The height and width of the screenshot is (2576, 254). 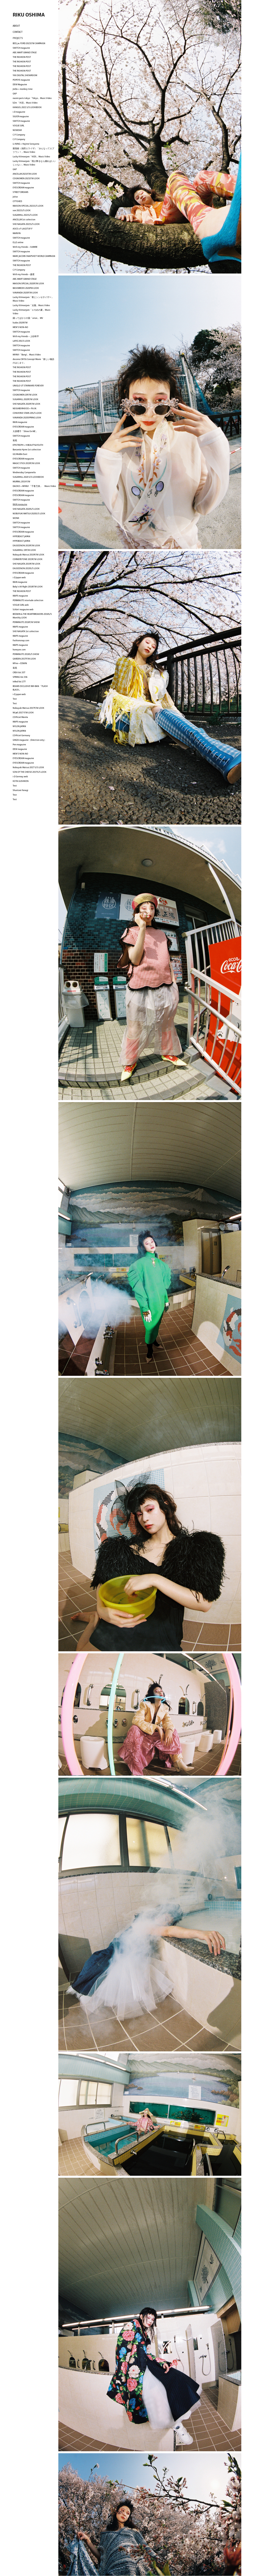 I want to click on i-D japan web, so click(x=19, y=694).